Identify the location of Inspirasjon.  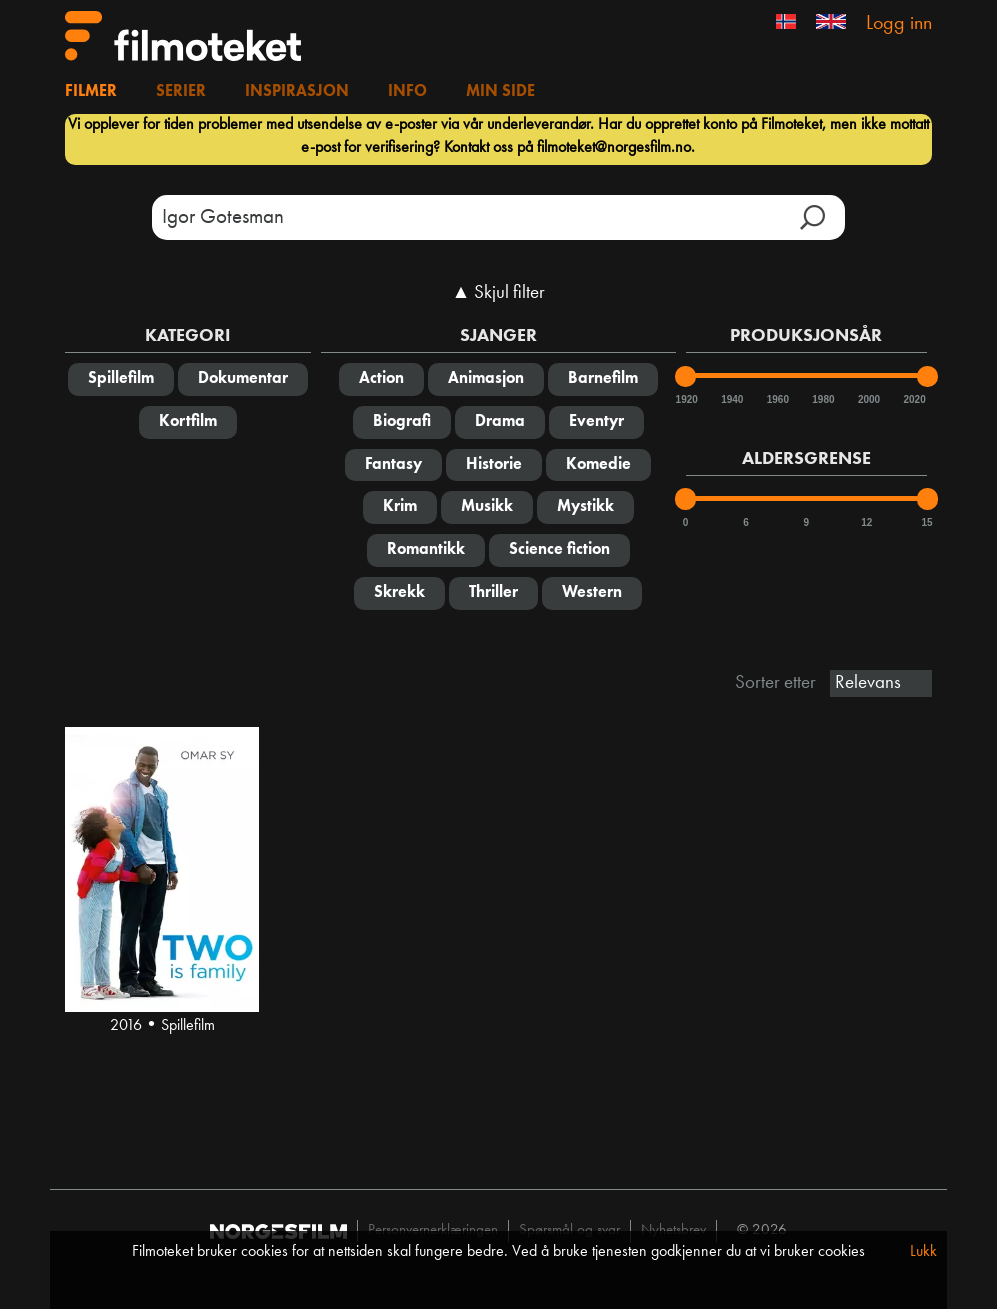
(297, 92).